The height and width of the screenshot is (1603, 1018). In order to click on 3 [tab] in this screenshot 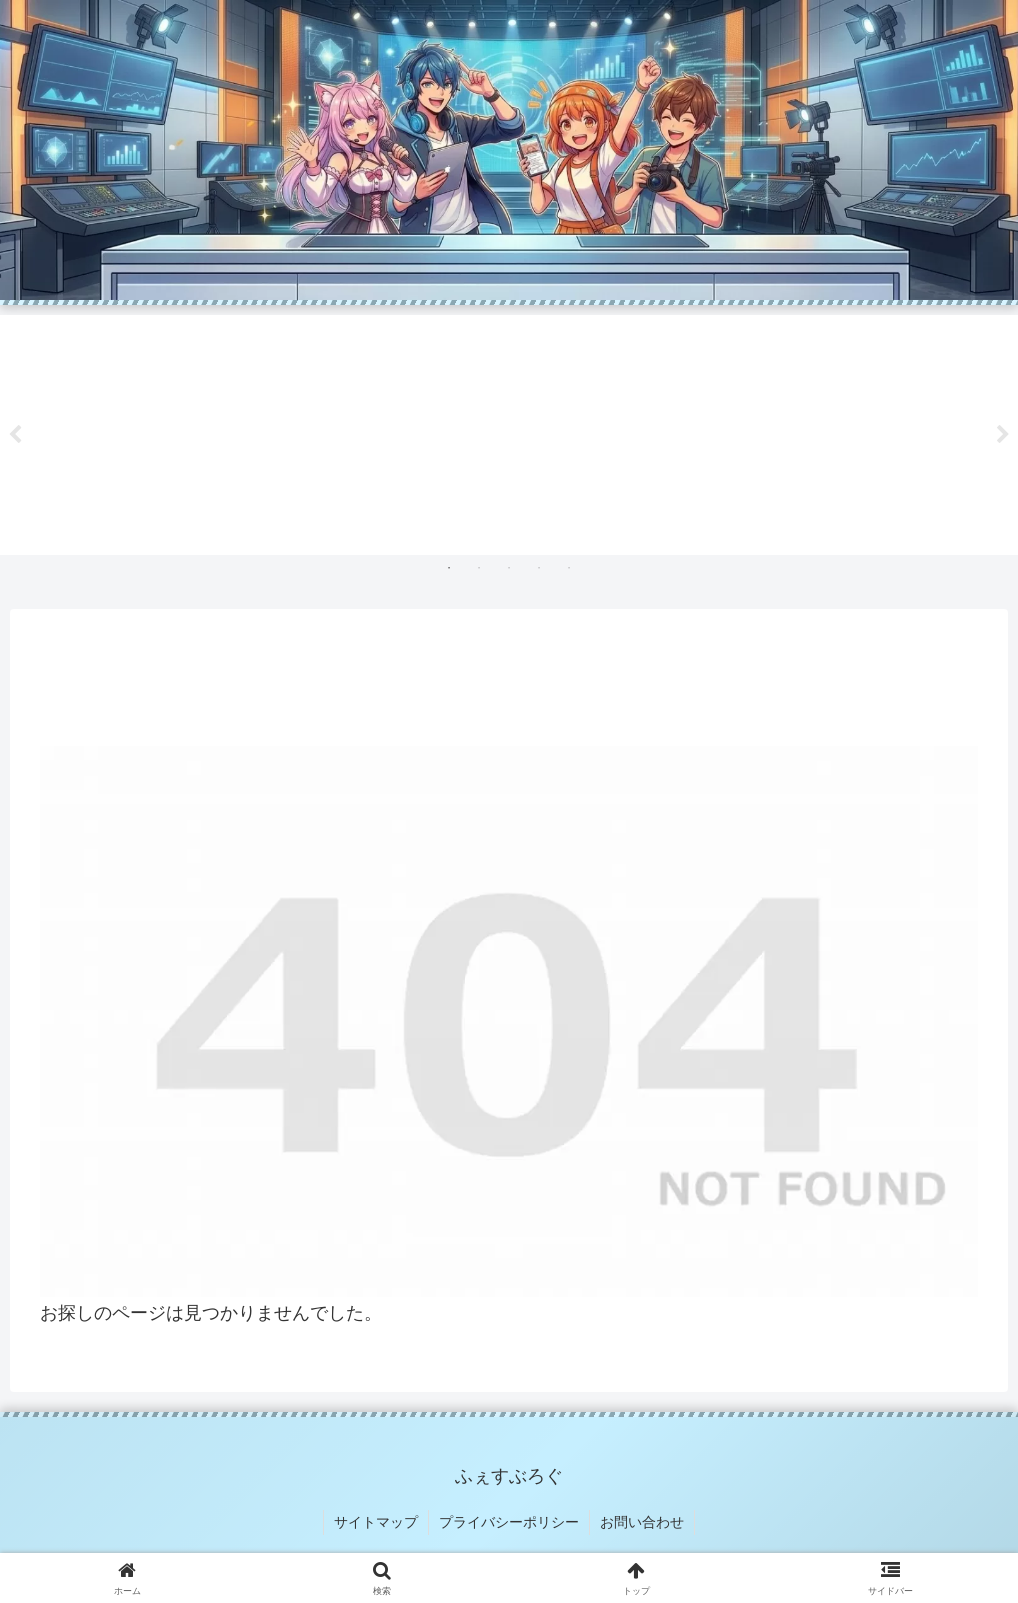, I will do `click(509, 568)`.